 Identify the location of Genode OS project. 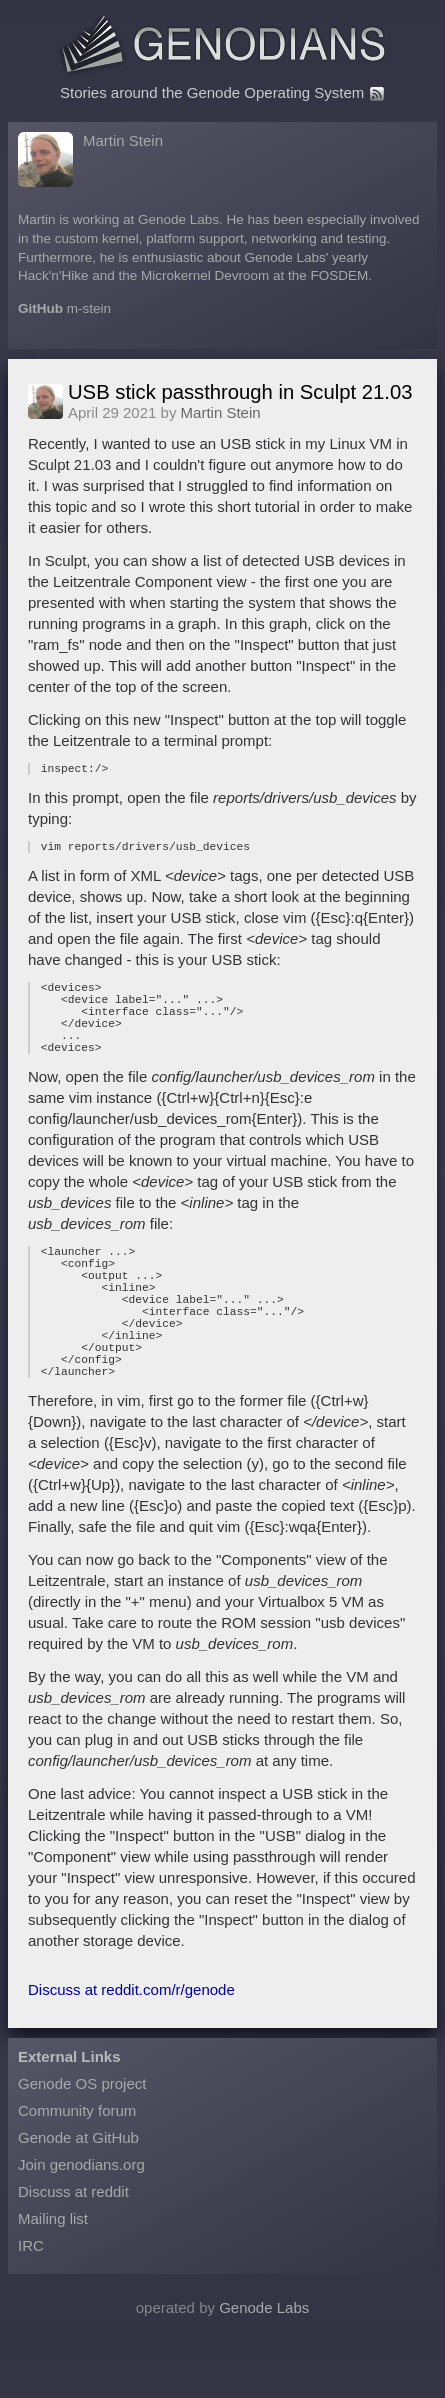
(82, 2140).